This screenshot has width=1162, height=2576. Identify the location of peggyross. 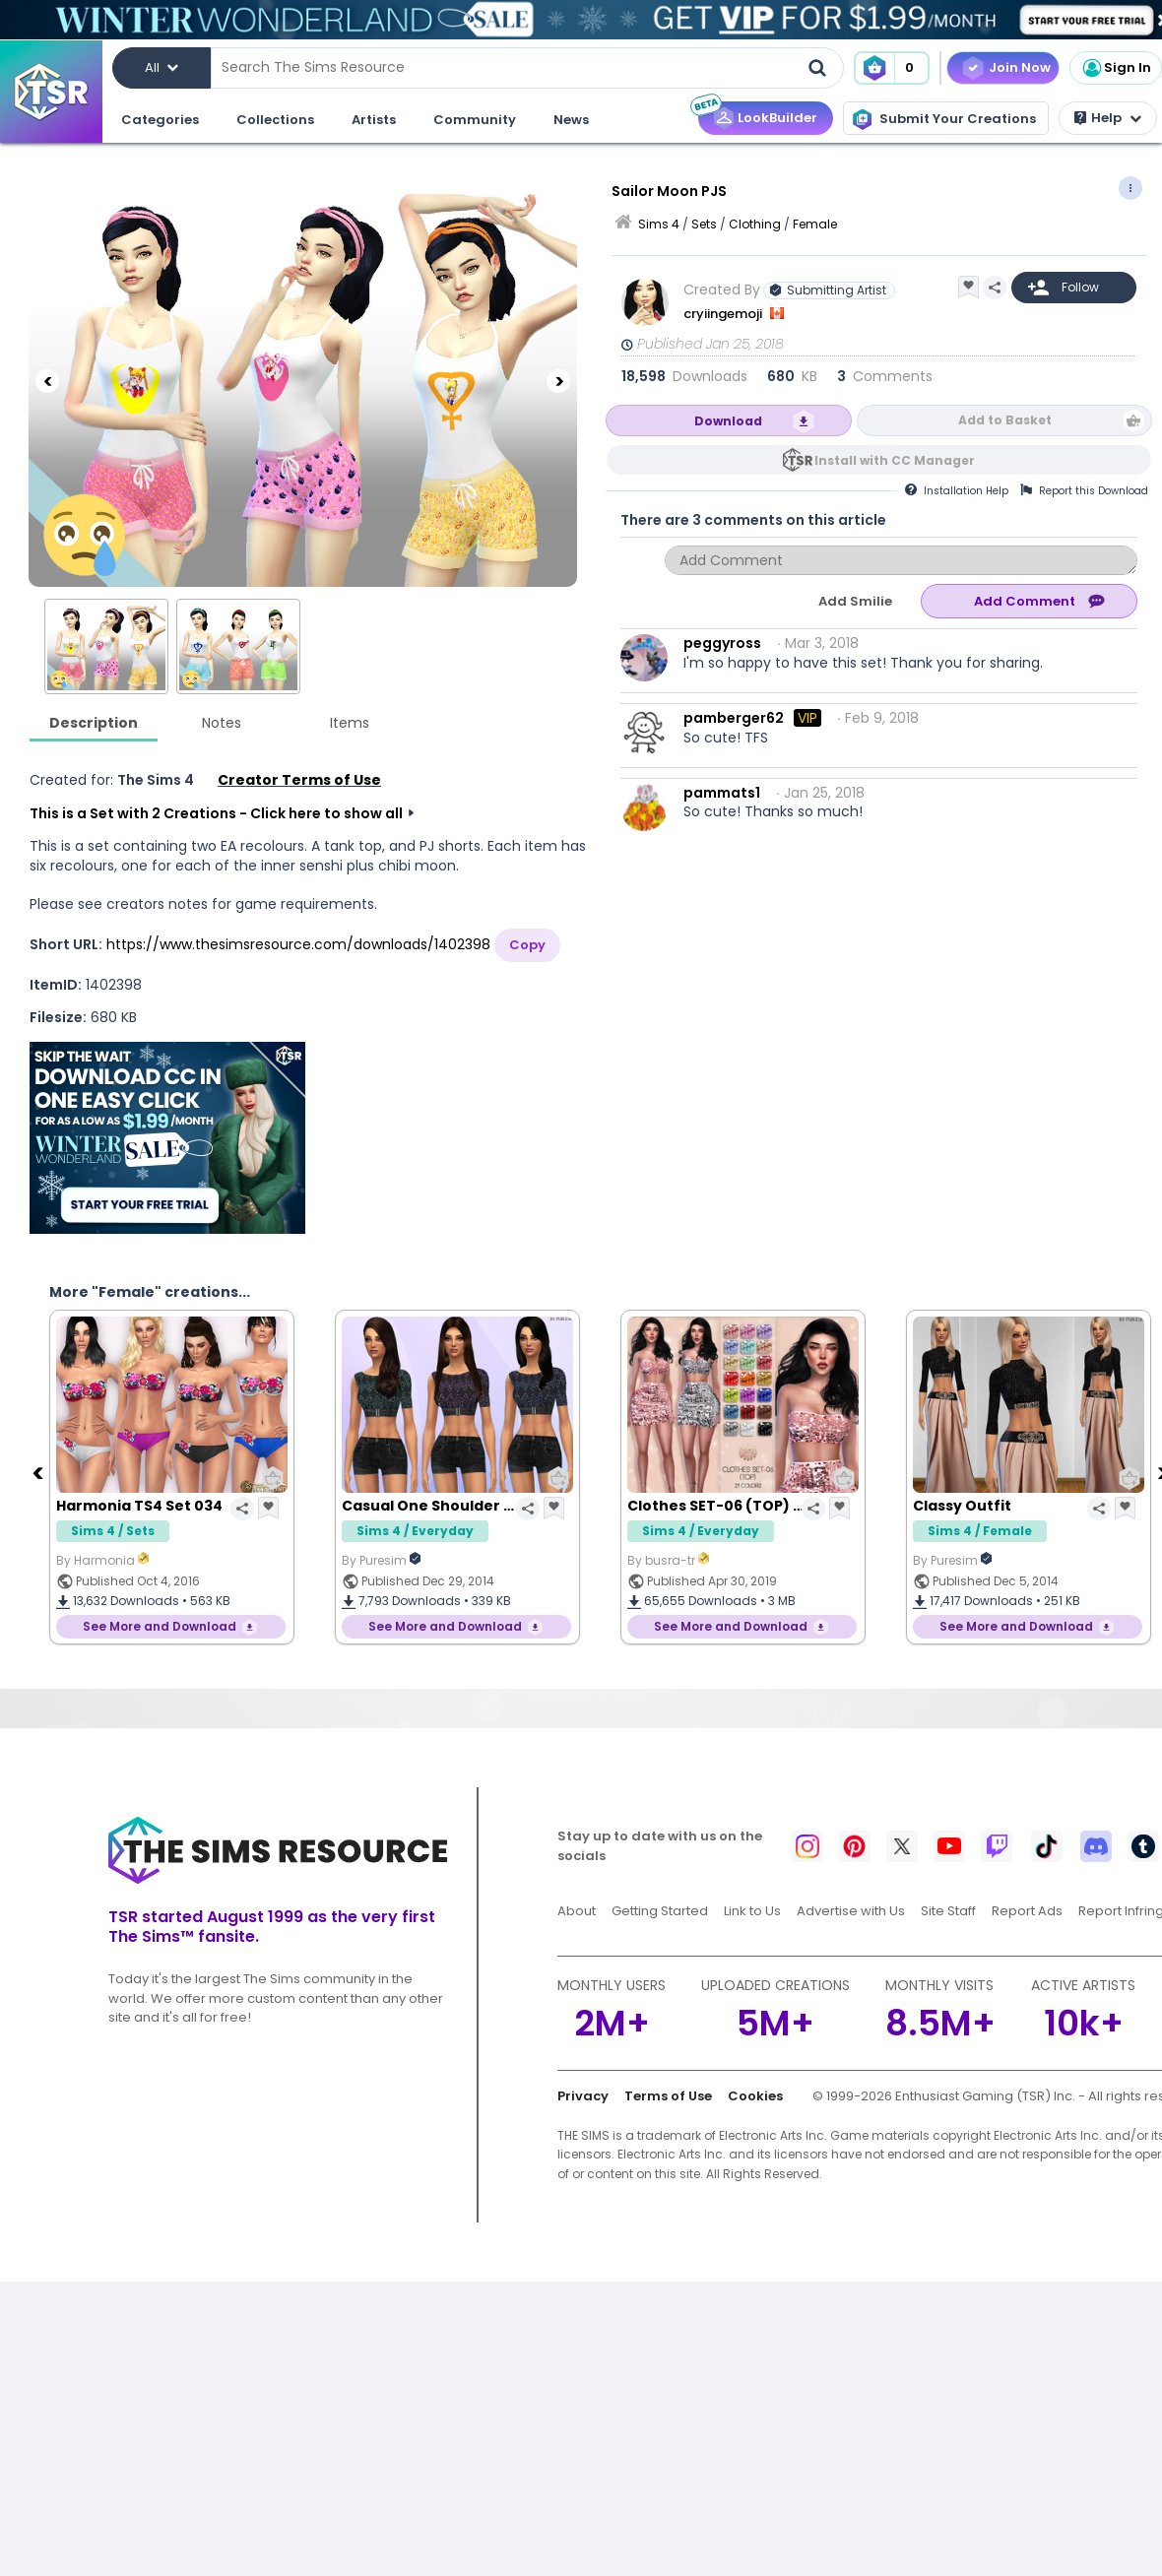
(722, 643).